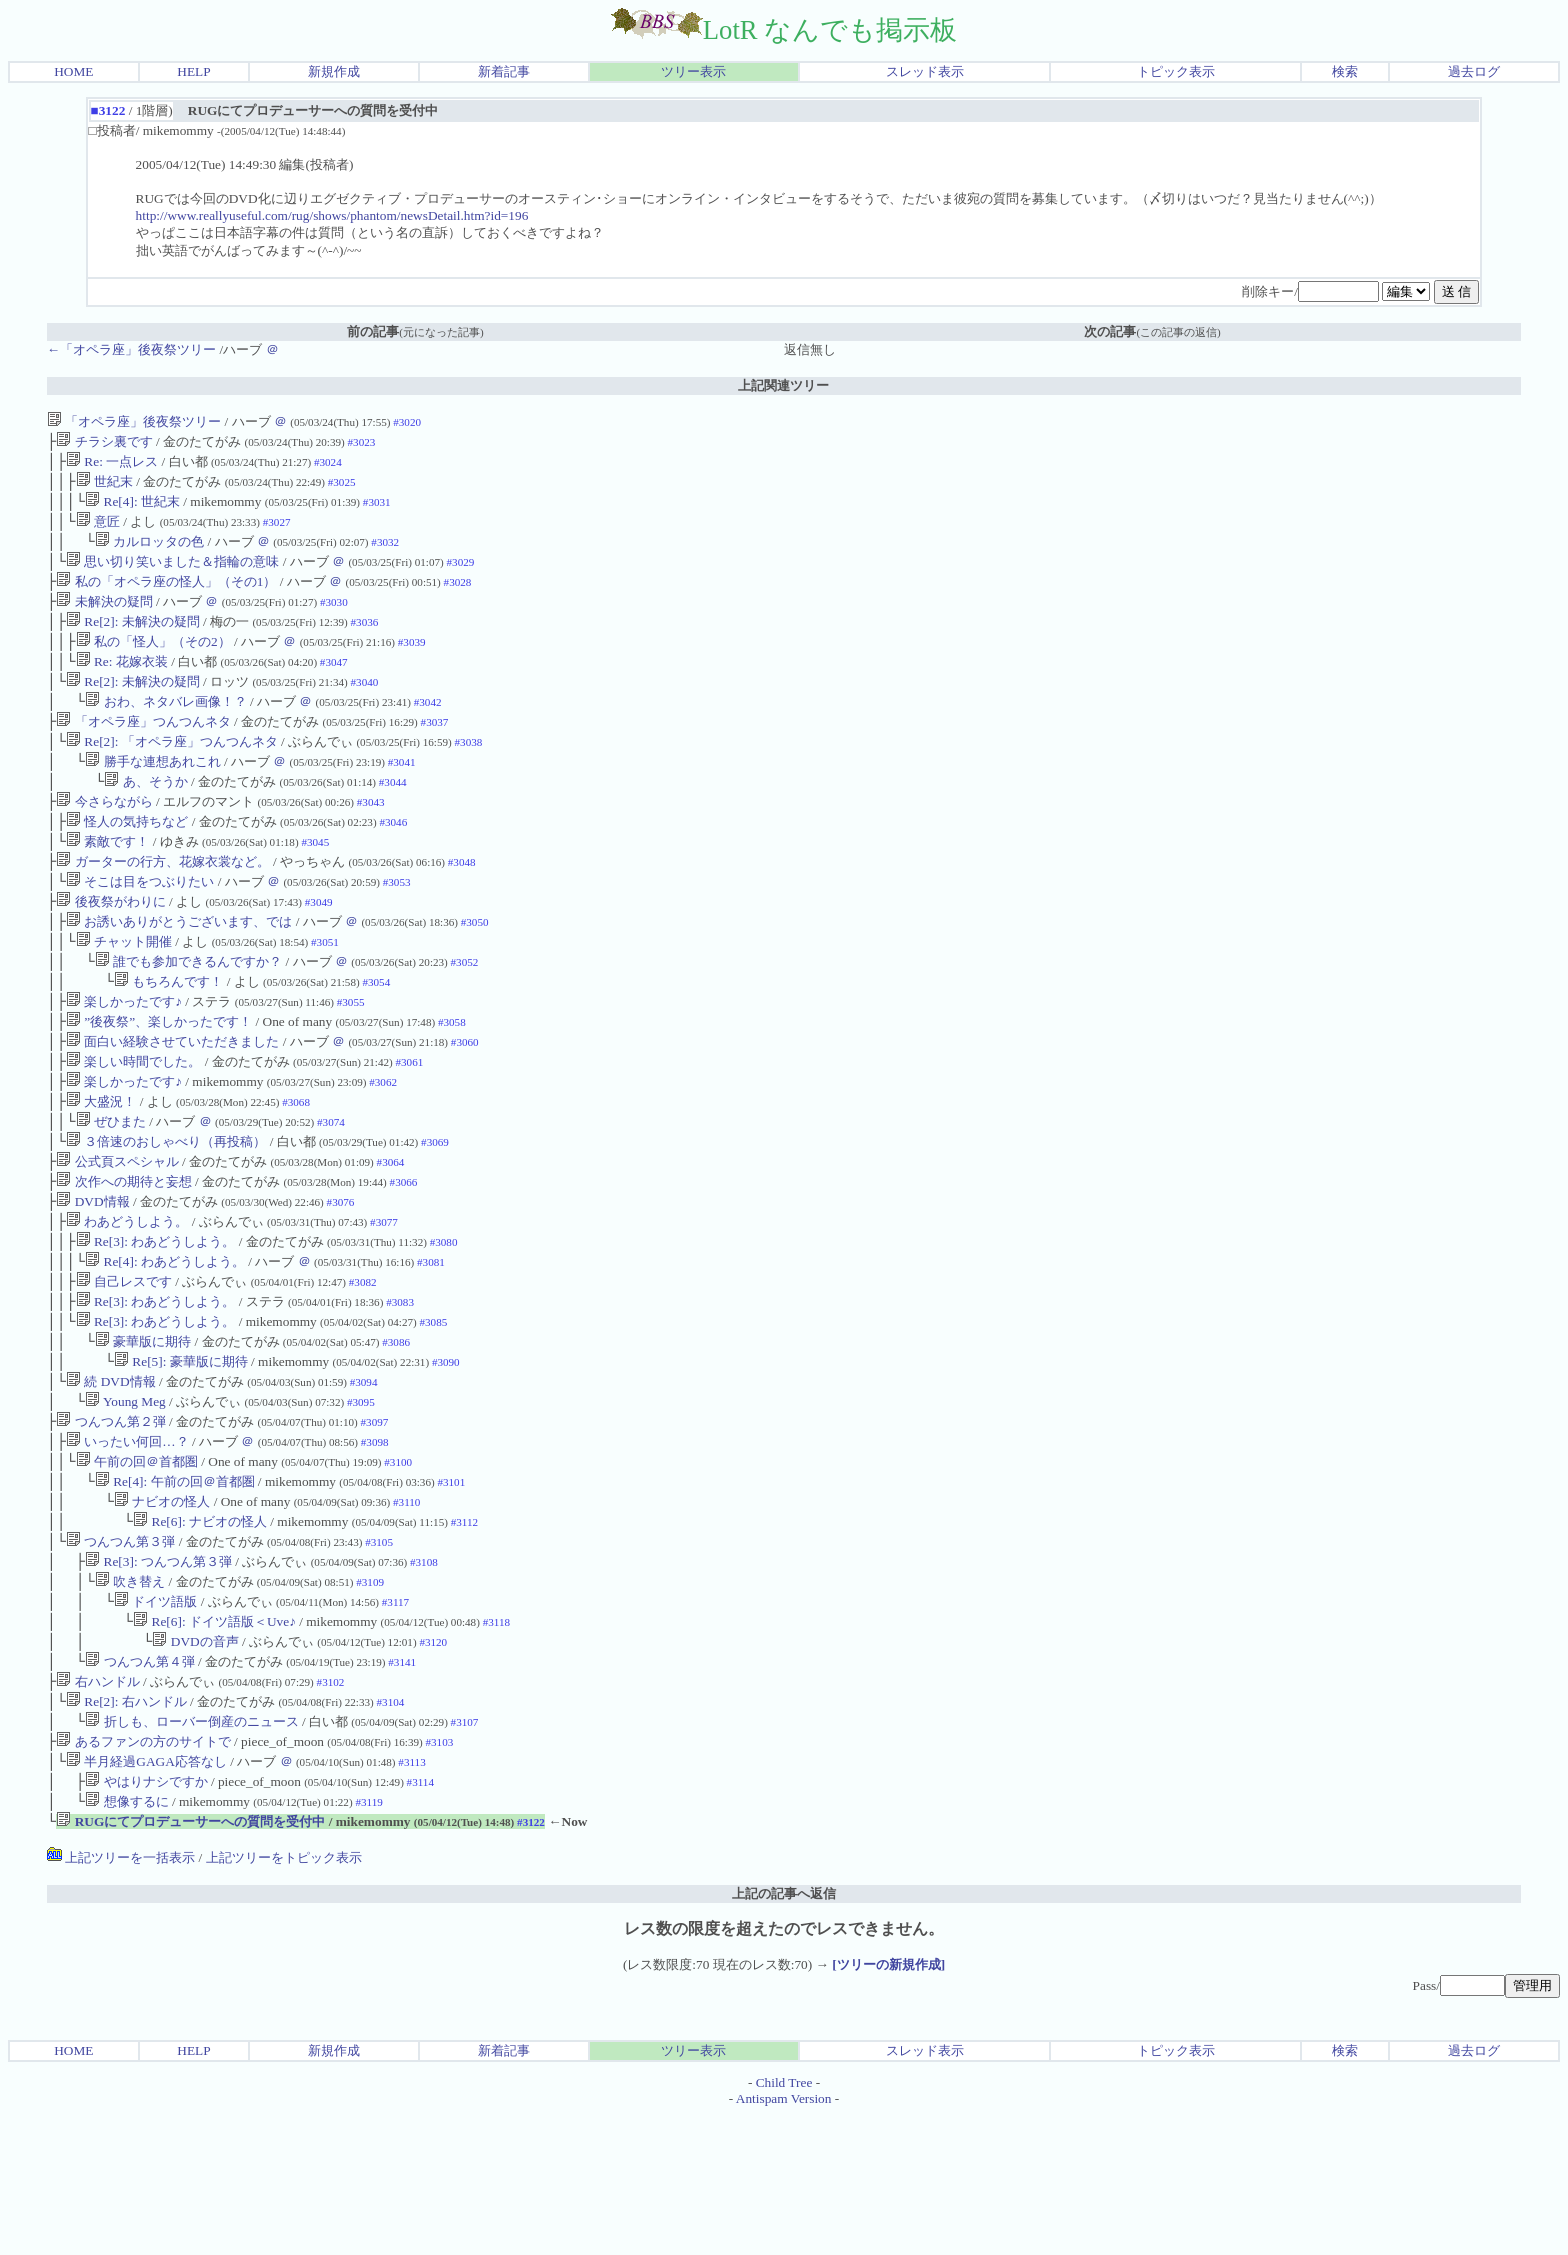  I want to click on ツリー表示, so click(693, 71).